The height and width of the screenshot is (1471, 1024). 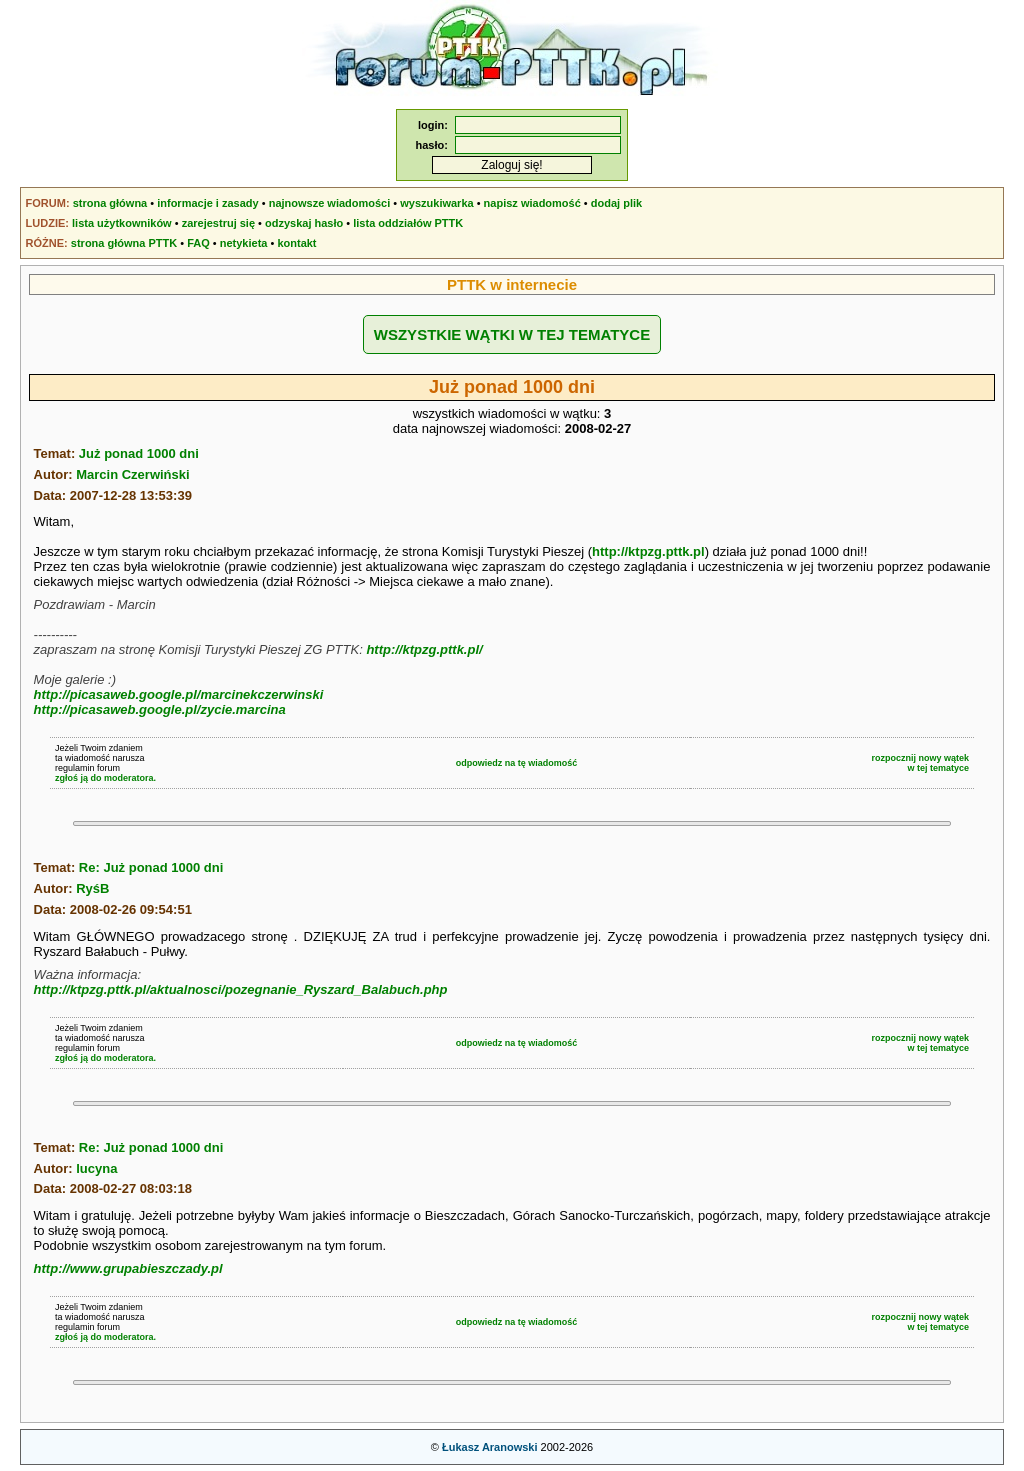 What do you see at coordinates (124, 243) in the screenshot?
I see `strona główna PTTK` at bounding box center [124, 243].